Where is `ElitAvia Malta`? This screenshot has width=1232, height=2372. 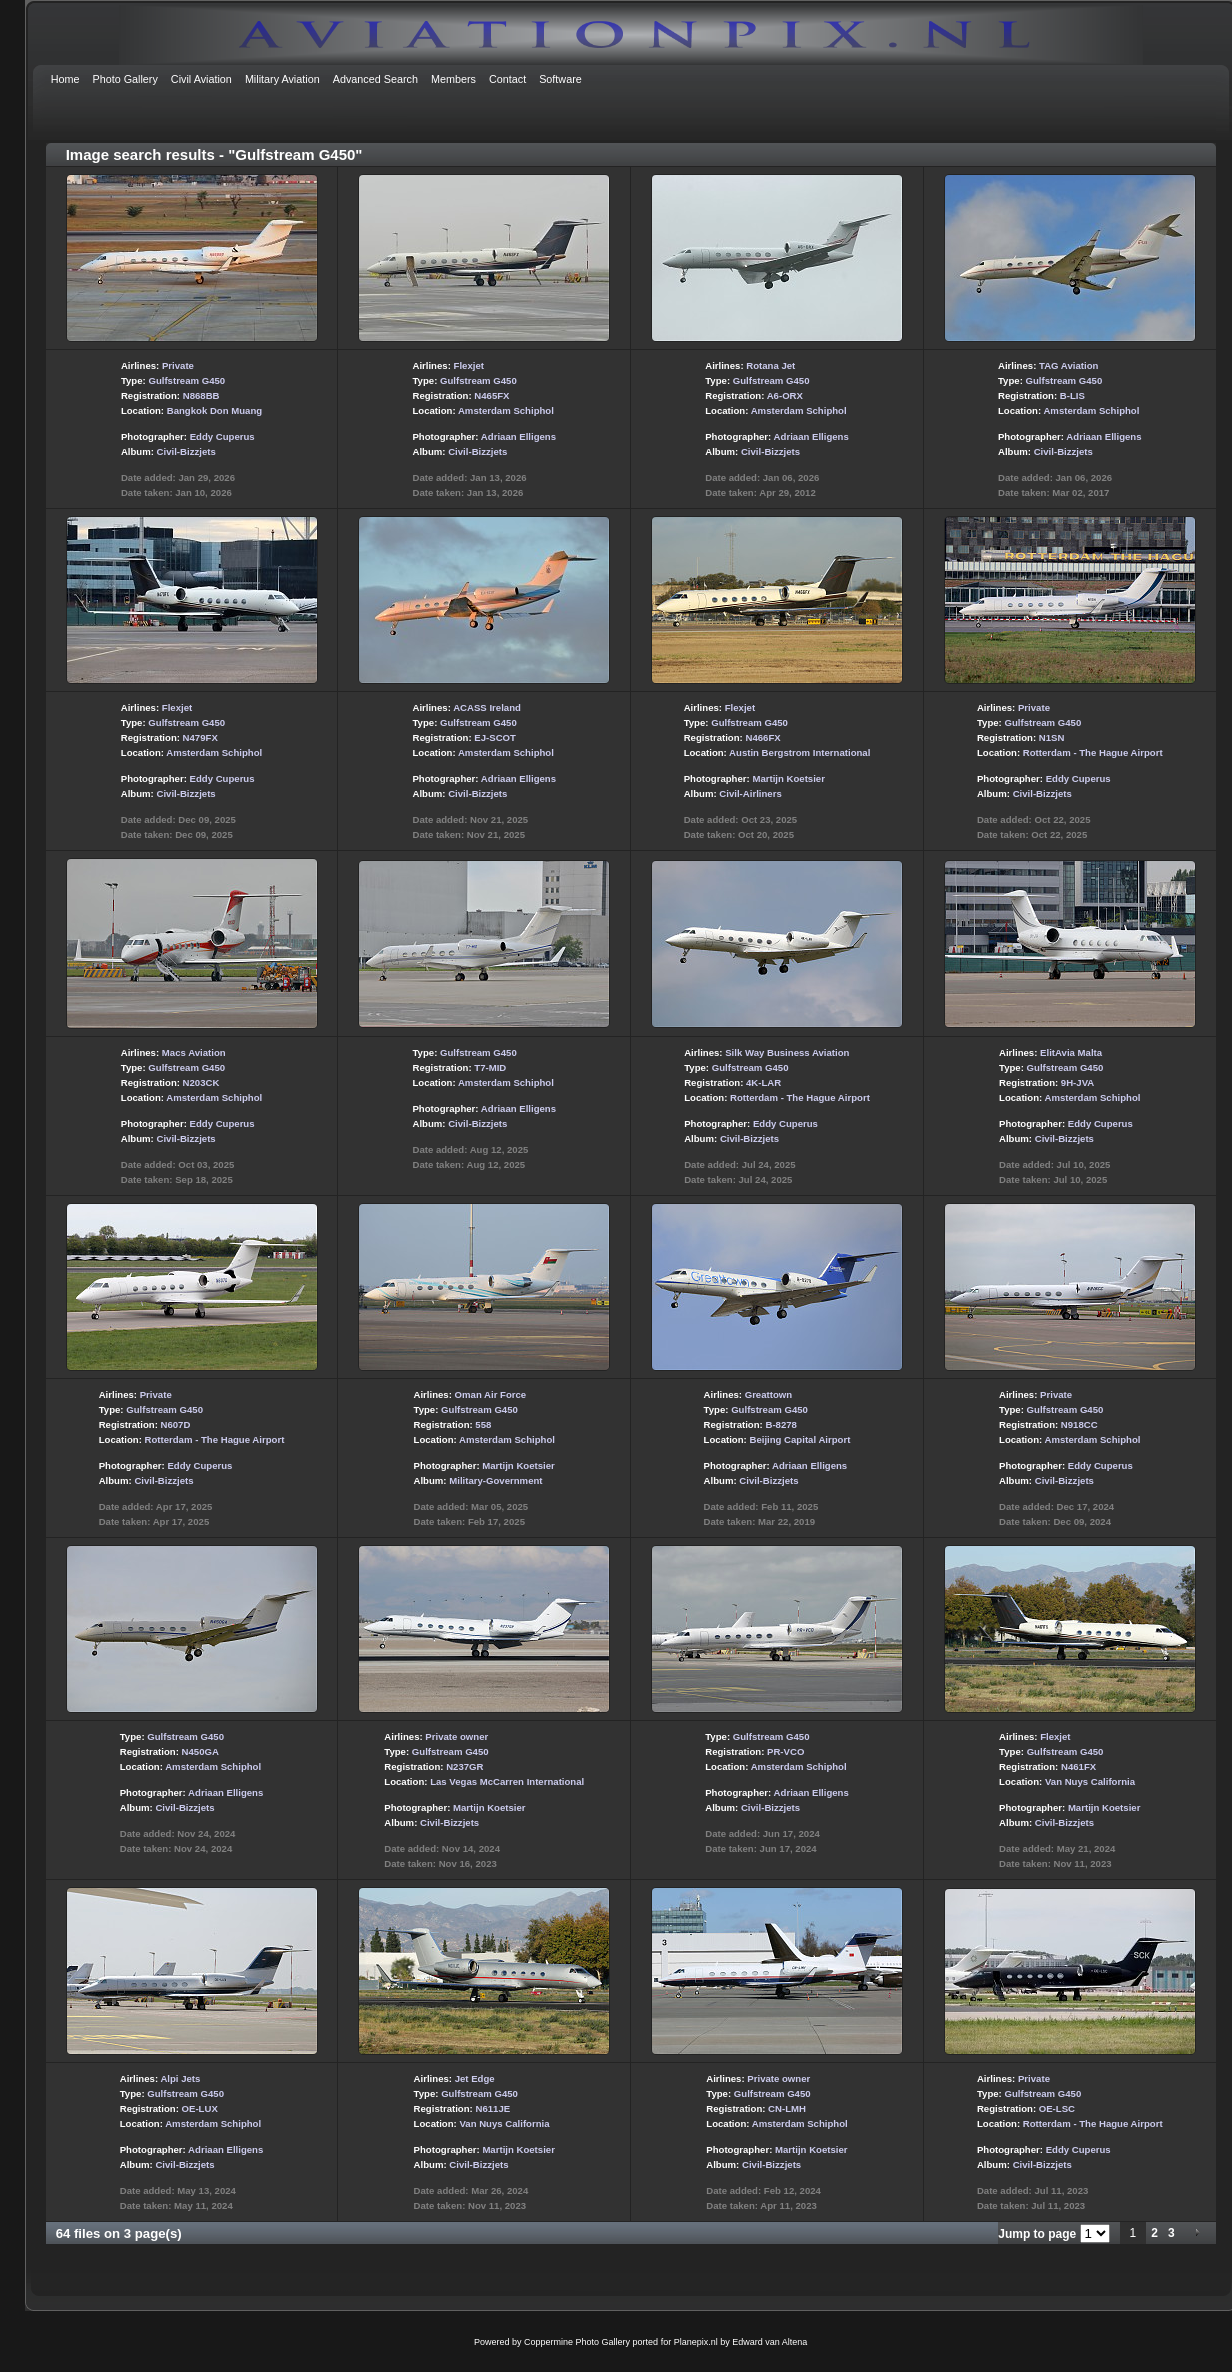 ElitAvia Malta is located at coordinates (1071, 1052).